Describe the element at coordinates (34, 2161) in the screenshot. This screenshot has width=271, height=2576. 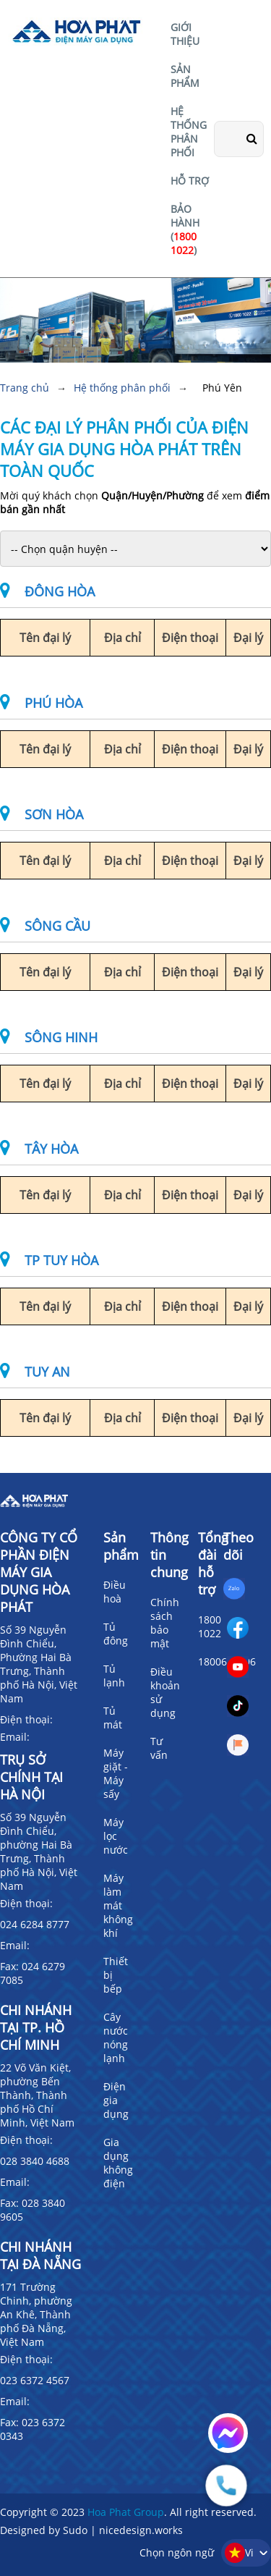
I see `028 3840 4688` at that location.